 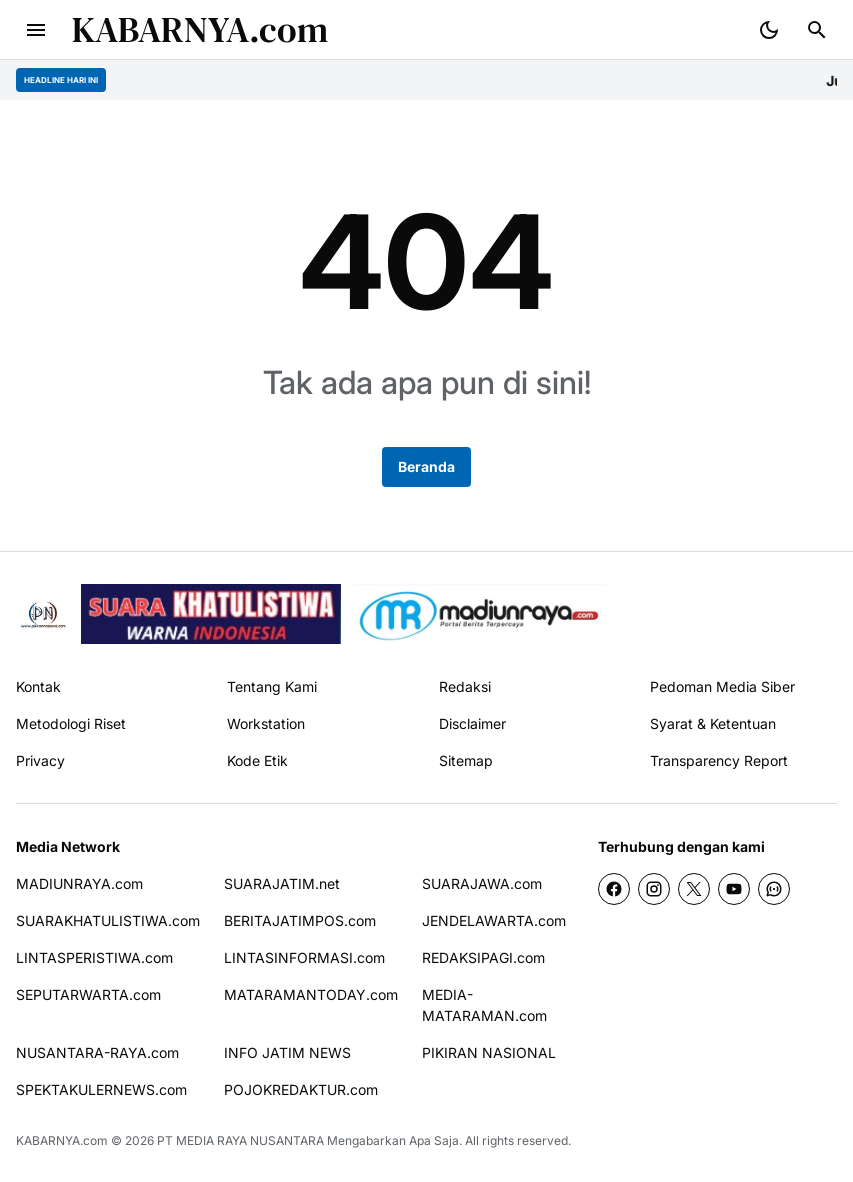 I want to click on BERITAJATIMPOS.com, so click(x=300, y=920).